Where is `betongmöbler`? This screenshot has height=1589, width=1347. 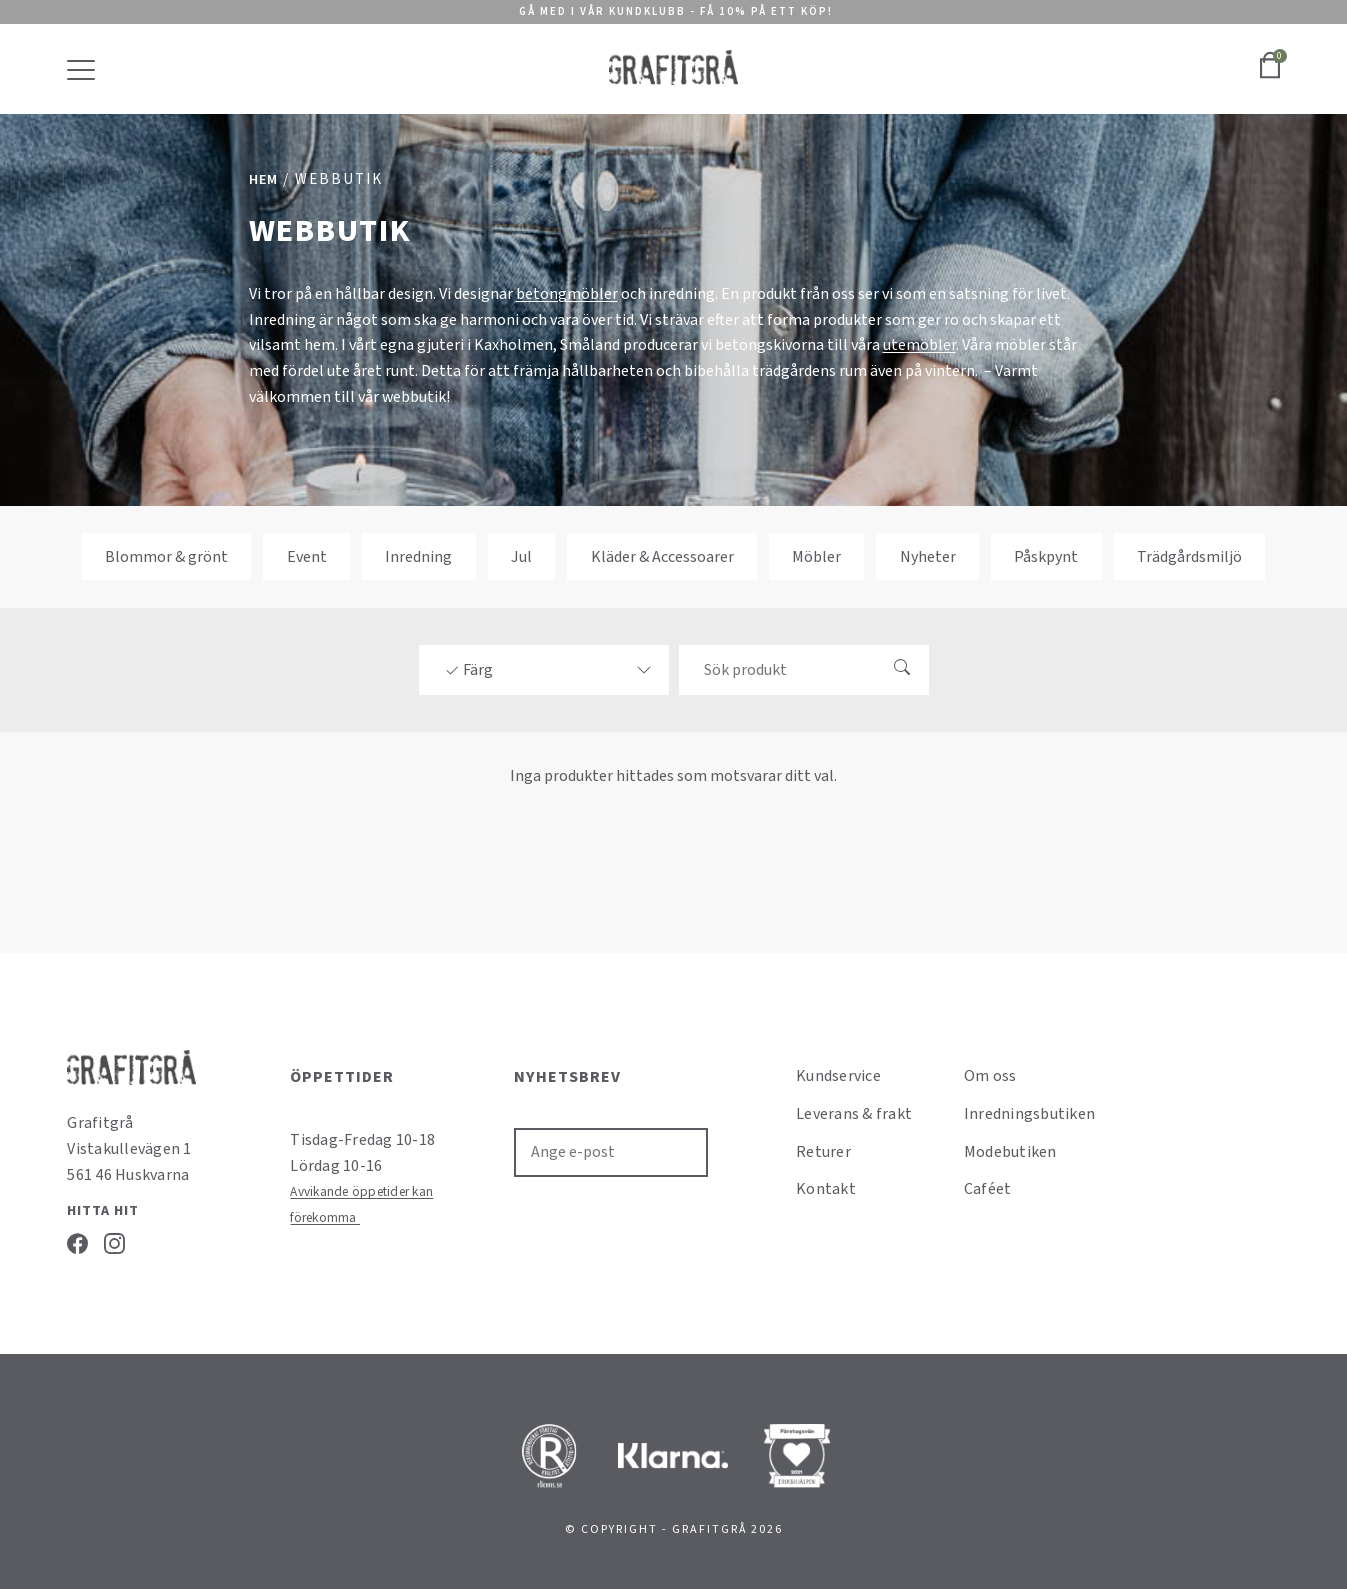
betongmöbler is located at coordinates (567, 294).